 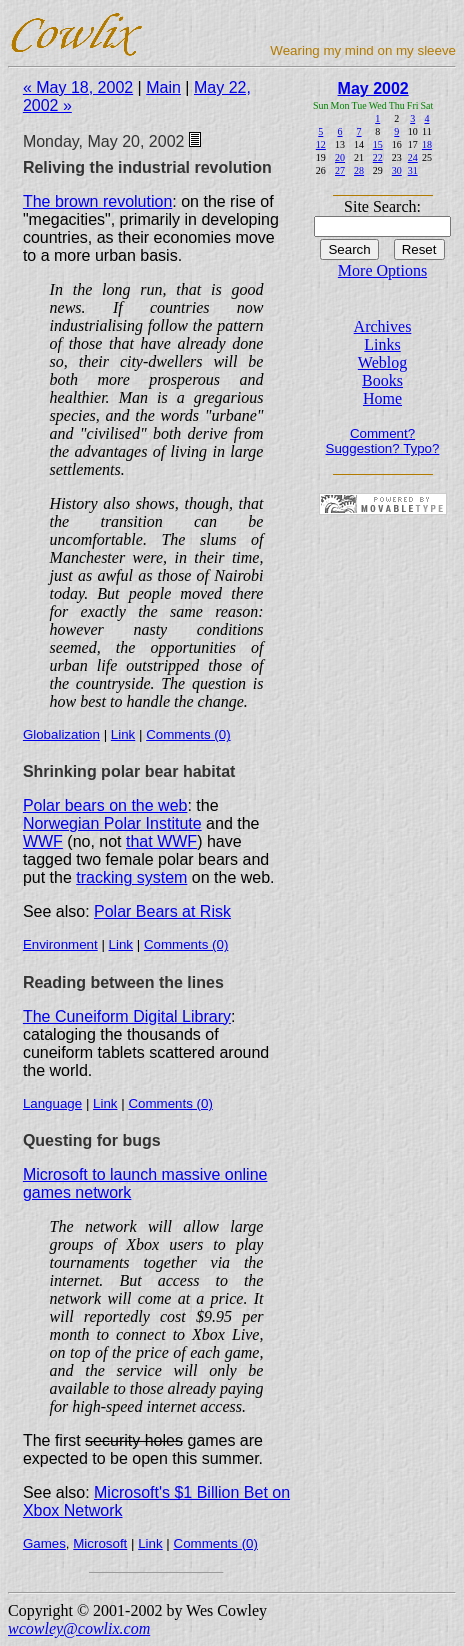 I want to click on tracking system, so click(x=131, y=877).